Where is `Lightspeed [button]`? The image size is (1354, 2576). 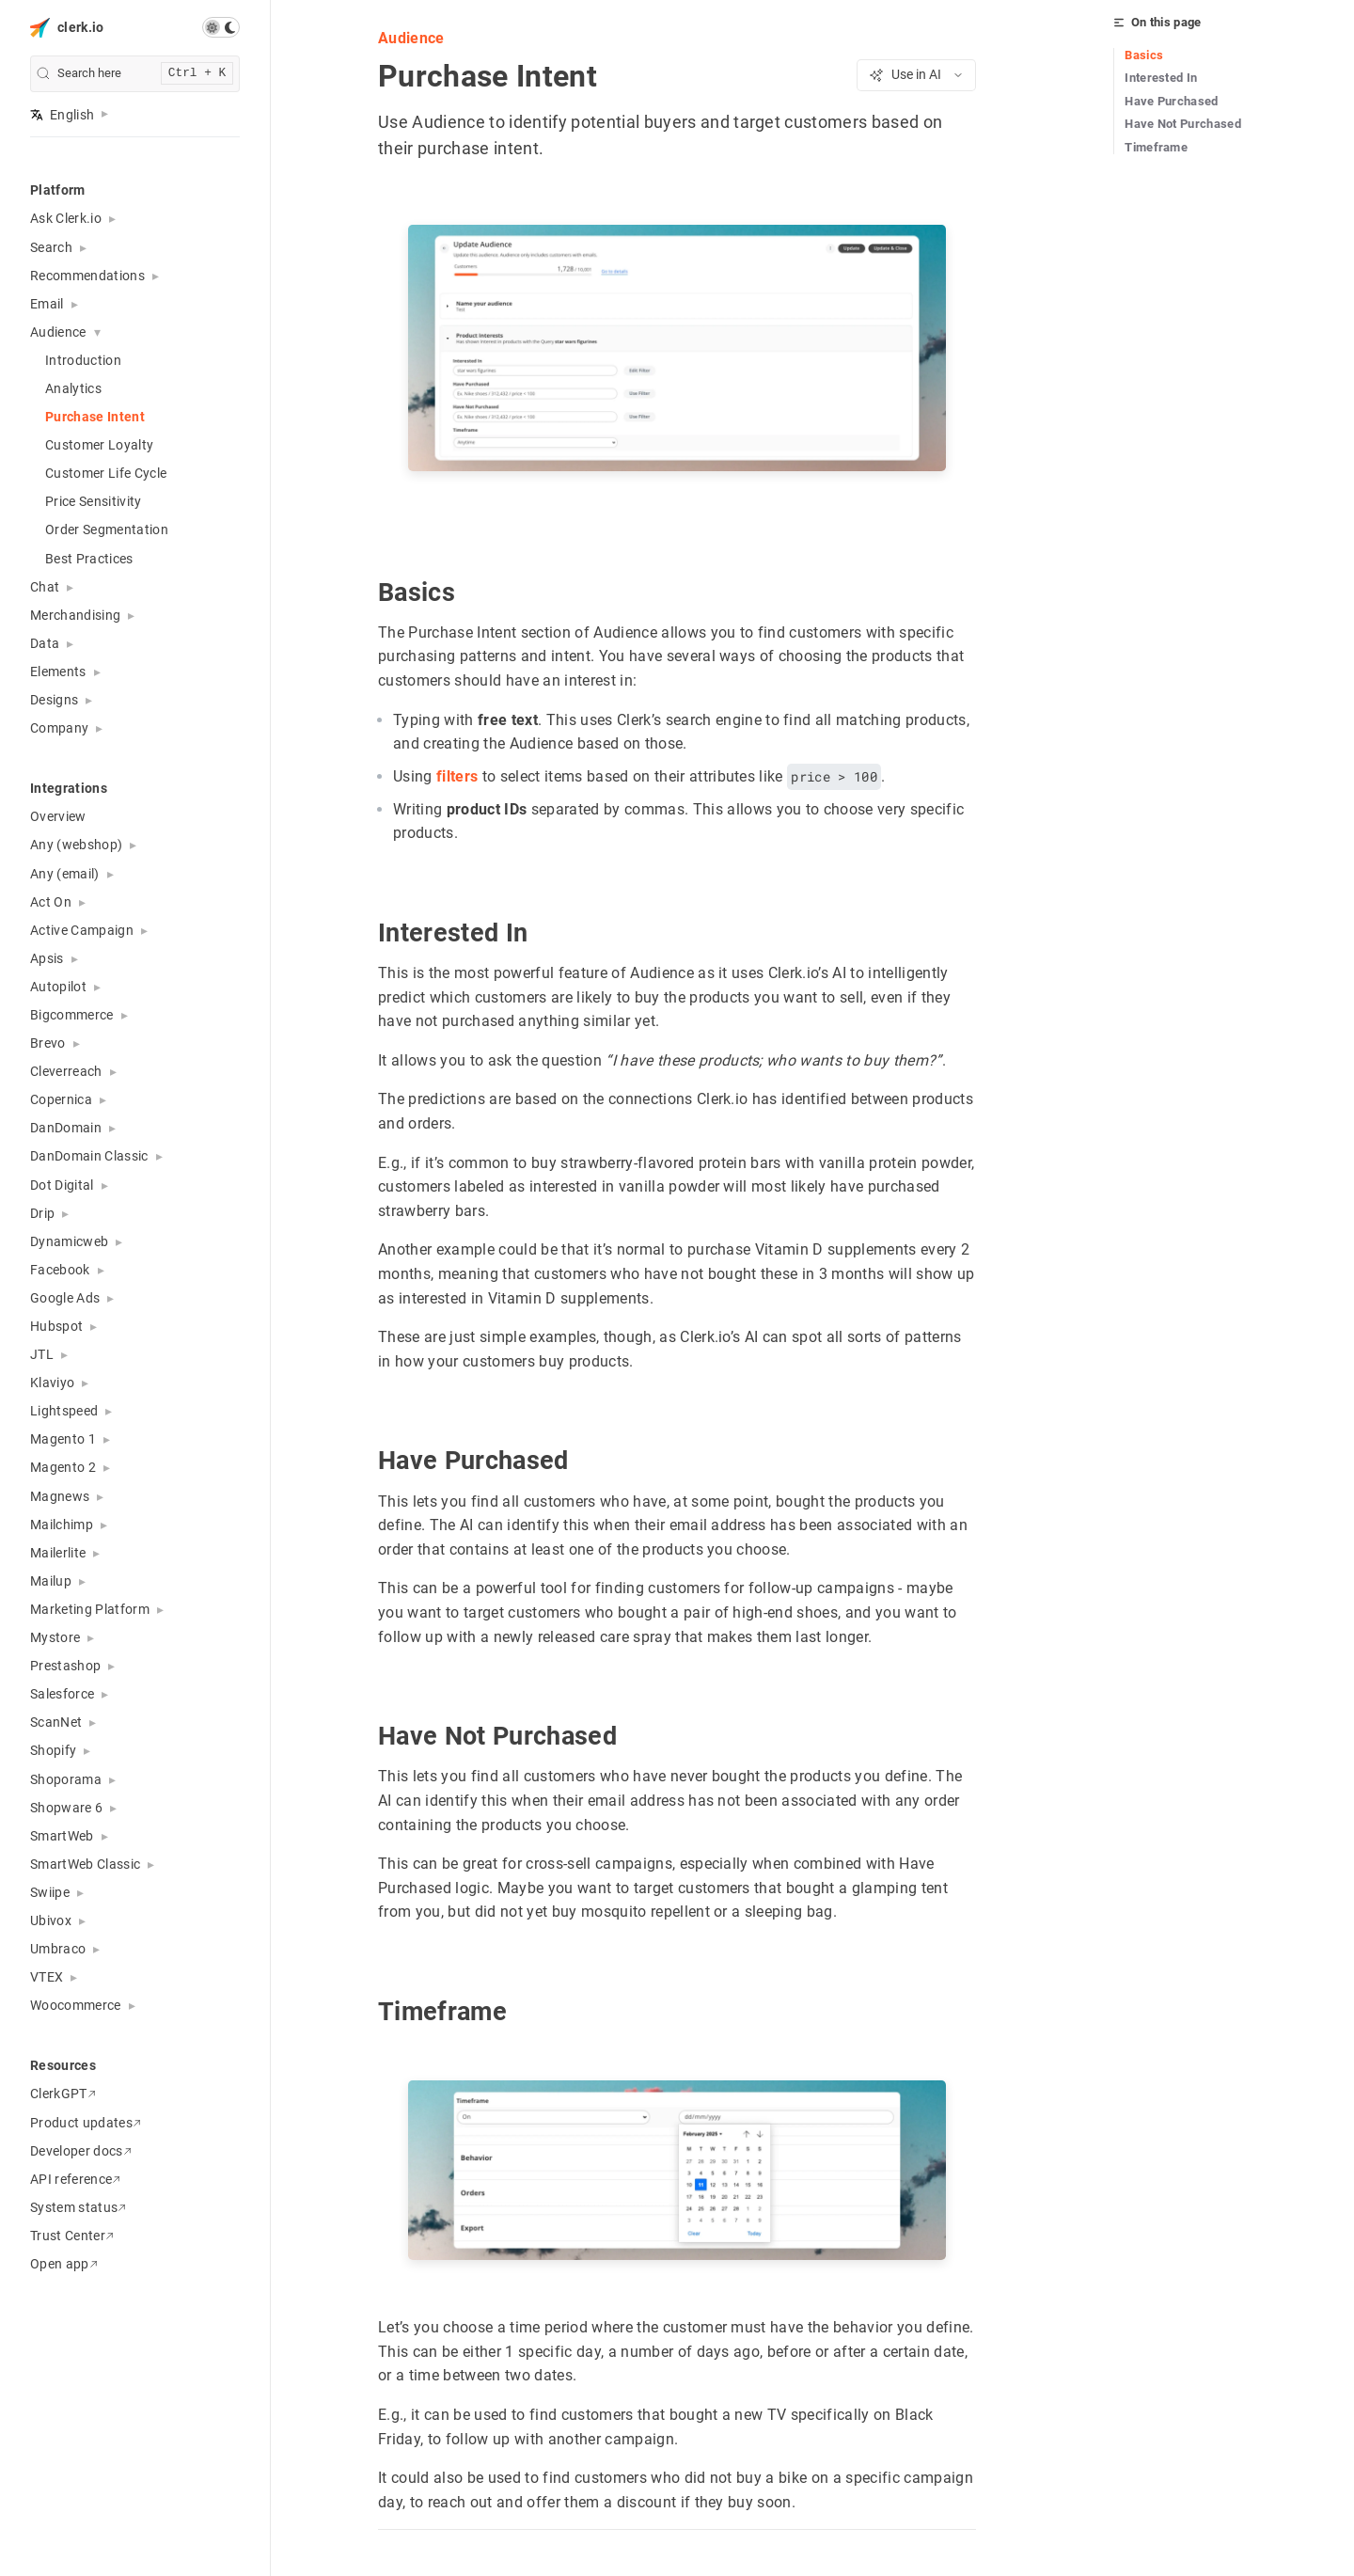
Lightspeed [button] is located at coordinates (64, 1410).